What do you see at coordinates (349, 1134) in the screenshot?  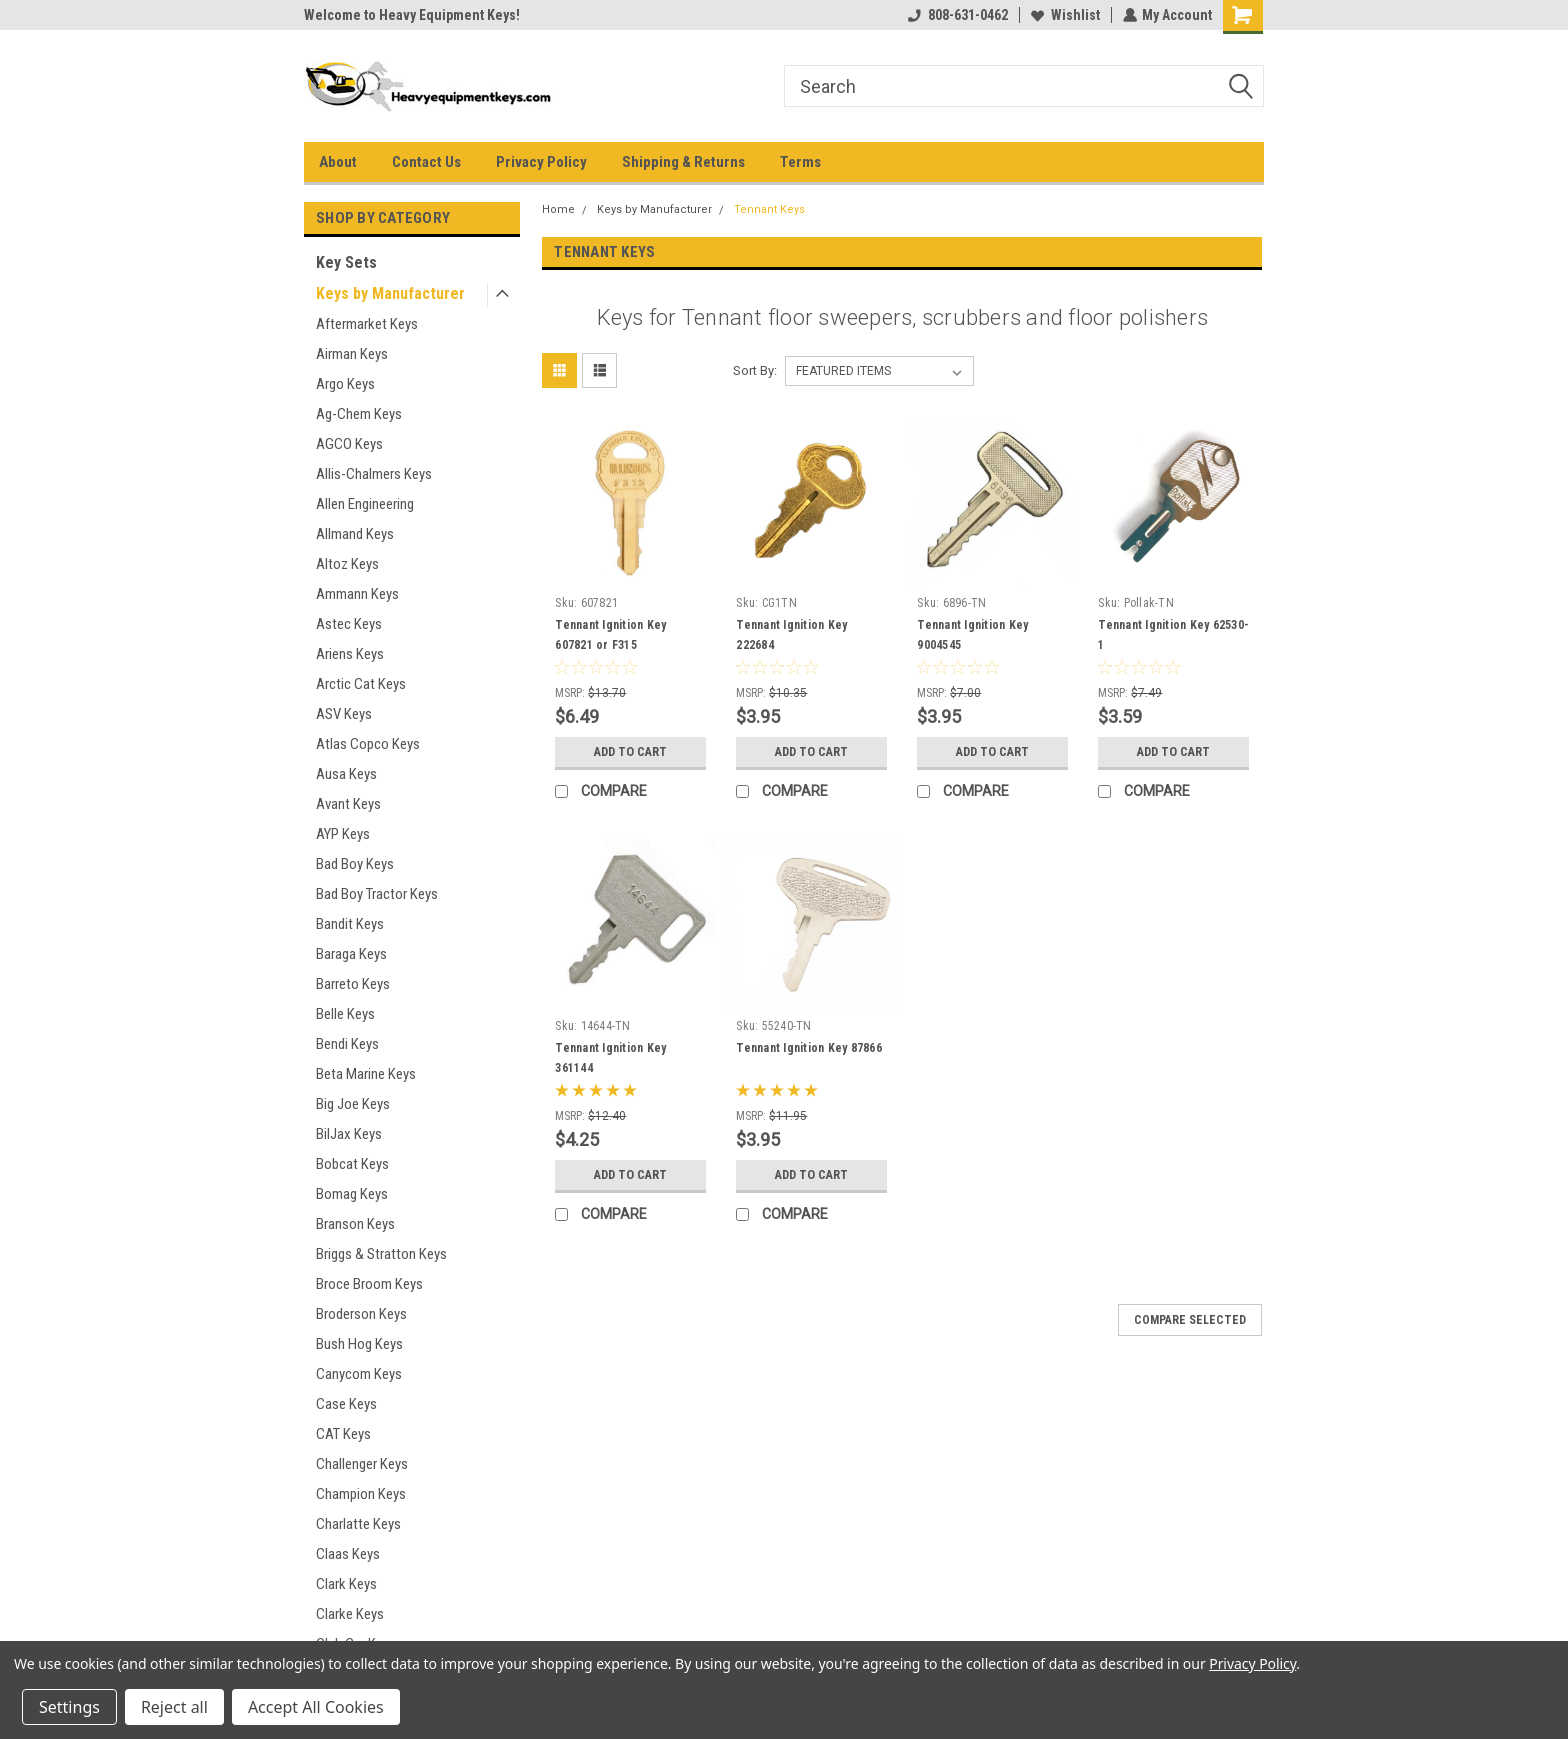 I see `BilJax Keys` at bounding box center [349, 1134].